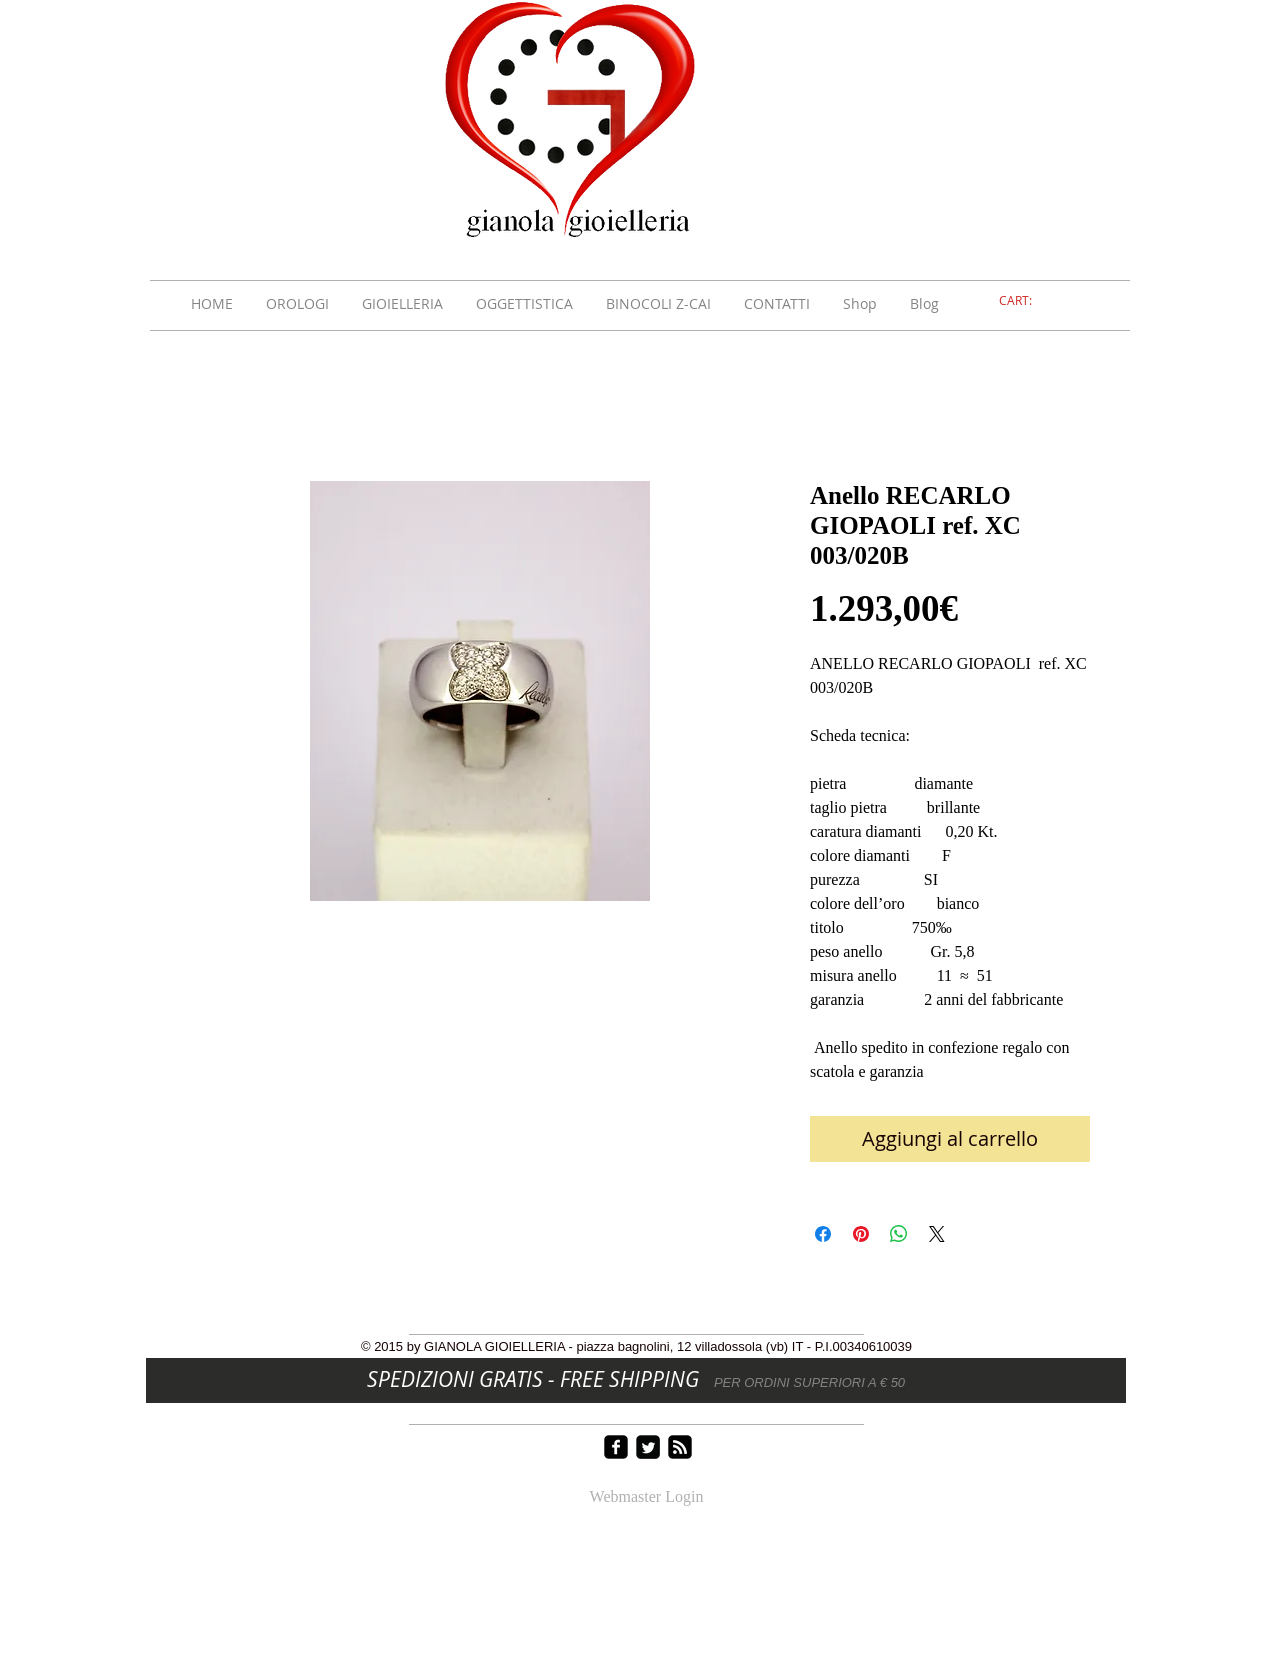 Image resolution: width=1280 pixels, height=1659 pixels. Describe the element at coordinates (680, 1447) in the screenshot. I see `[rss-square]` at that location.